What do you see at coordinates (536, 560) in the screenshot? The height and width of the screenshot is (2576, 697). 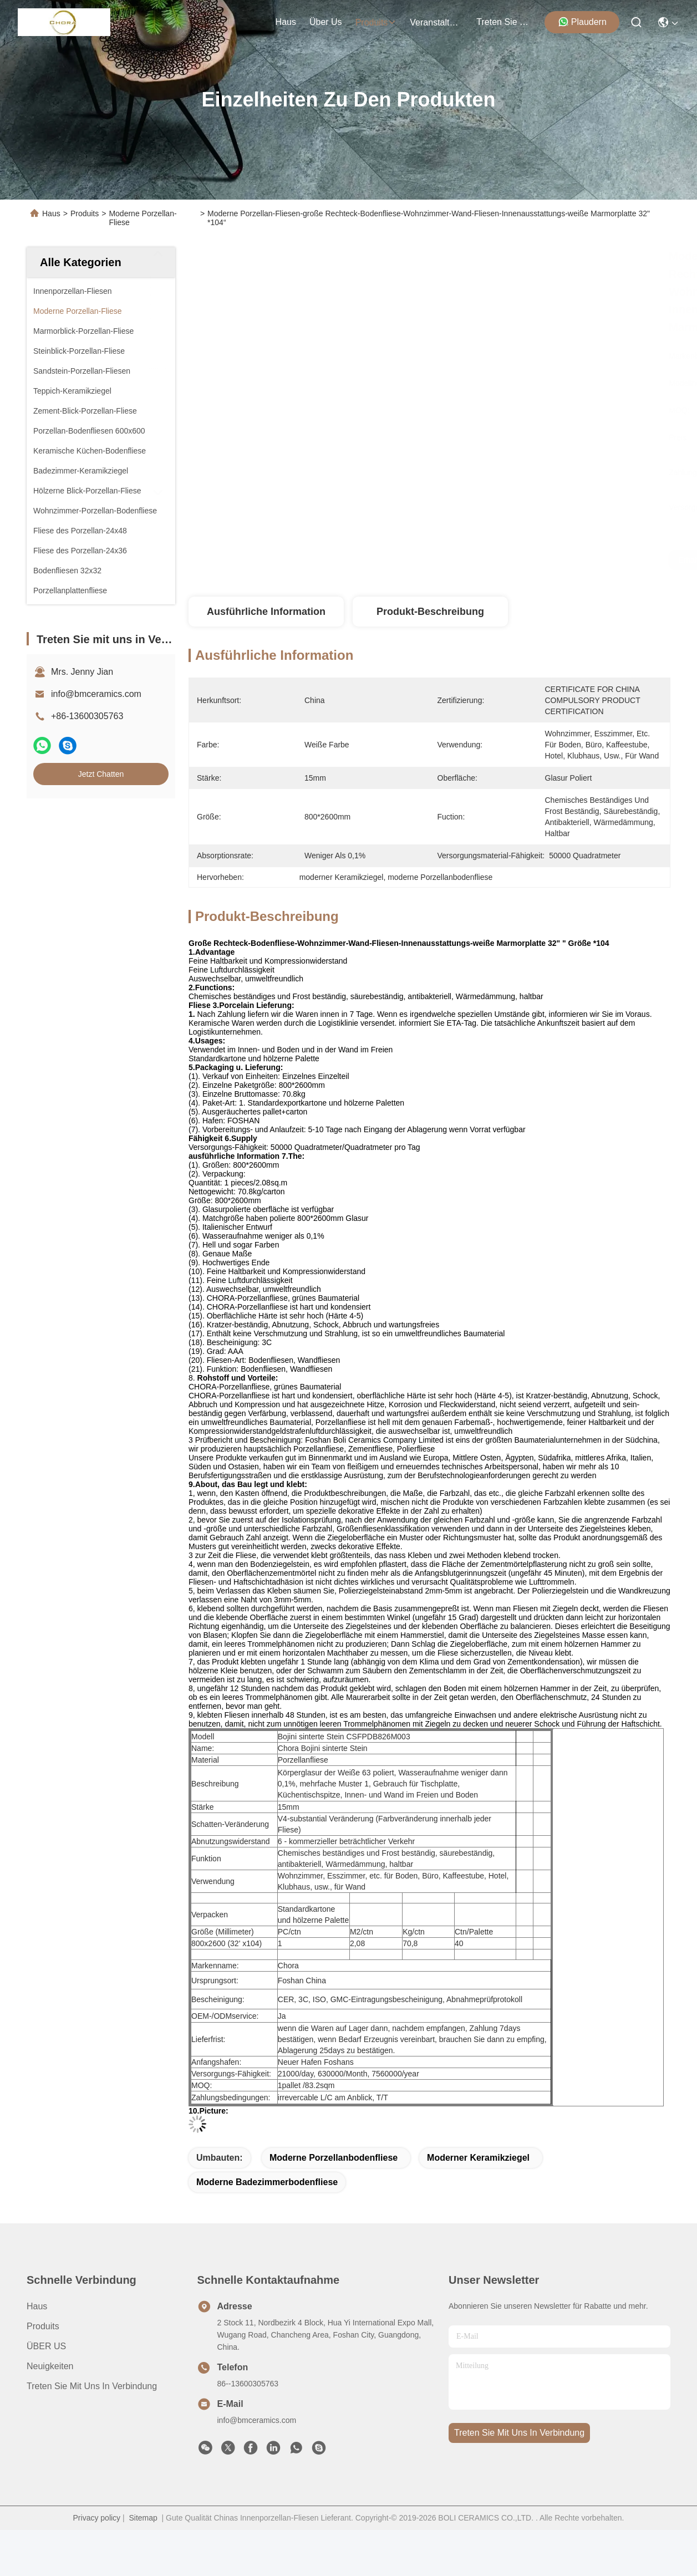 I see `Erhalten Sie besten Preis` at bounding box center [536, 560].